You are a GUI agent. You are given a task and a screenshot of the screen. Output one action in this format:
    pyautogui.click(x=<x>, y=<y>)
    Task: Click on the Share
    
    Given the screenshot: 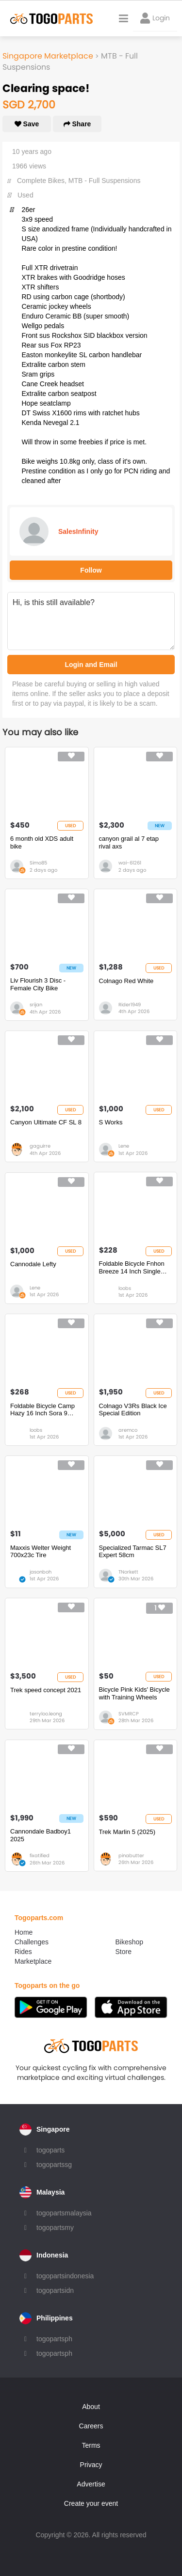 What is the action you would take?
    pyautogui.click(x=77, y=124)
    